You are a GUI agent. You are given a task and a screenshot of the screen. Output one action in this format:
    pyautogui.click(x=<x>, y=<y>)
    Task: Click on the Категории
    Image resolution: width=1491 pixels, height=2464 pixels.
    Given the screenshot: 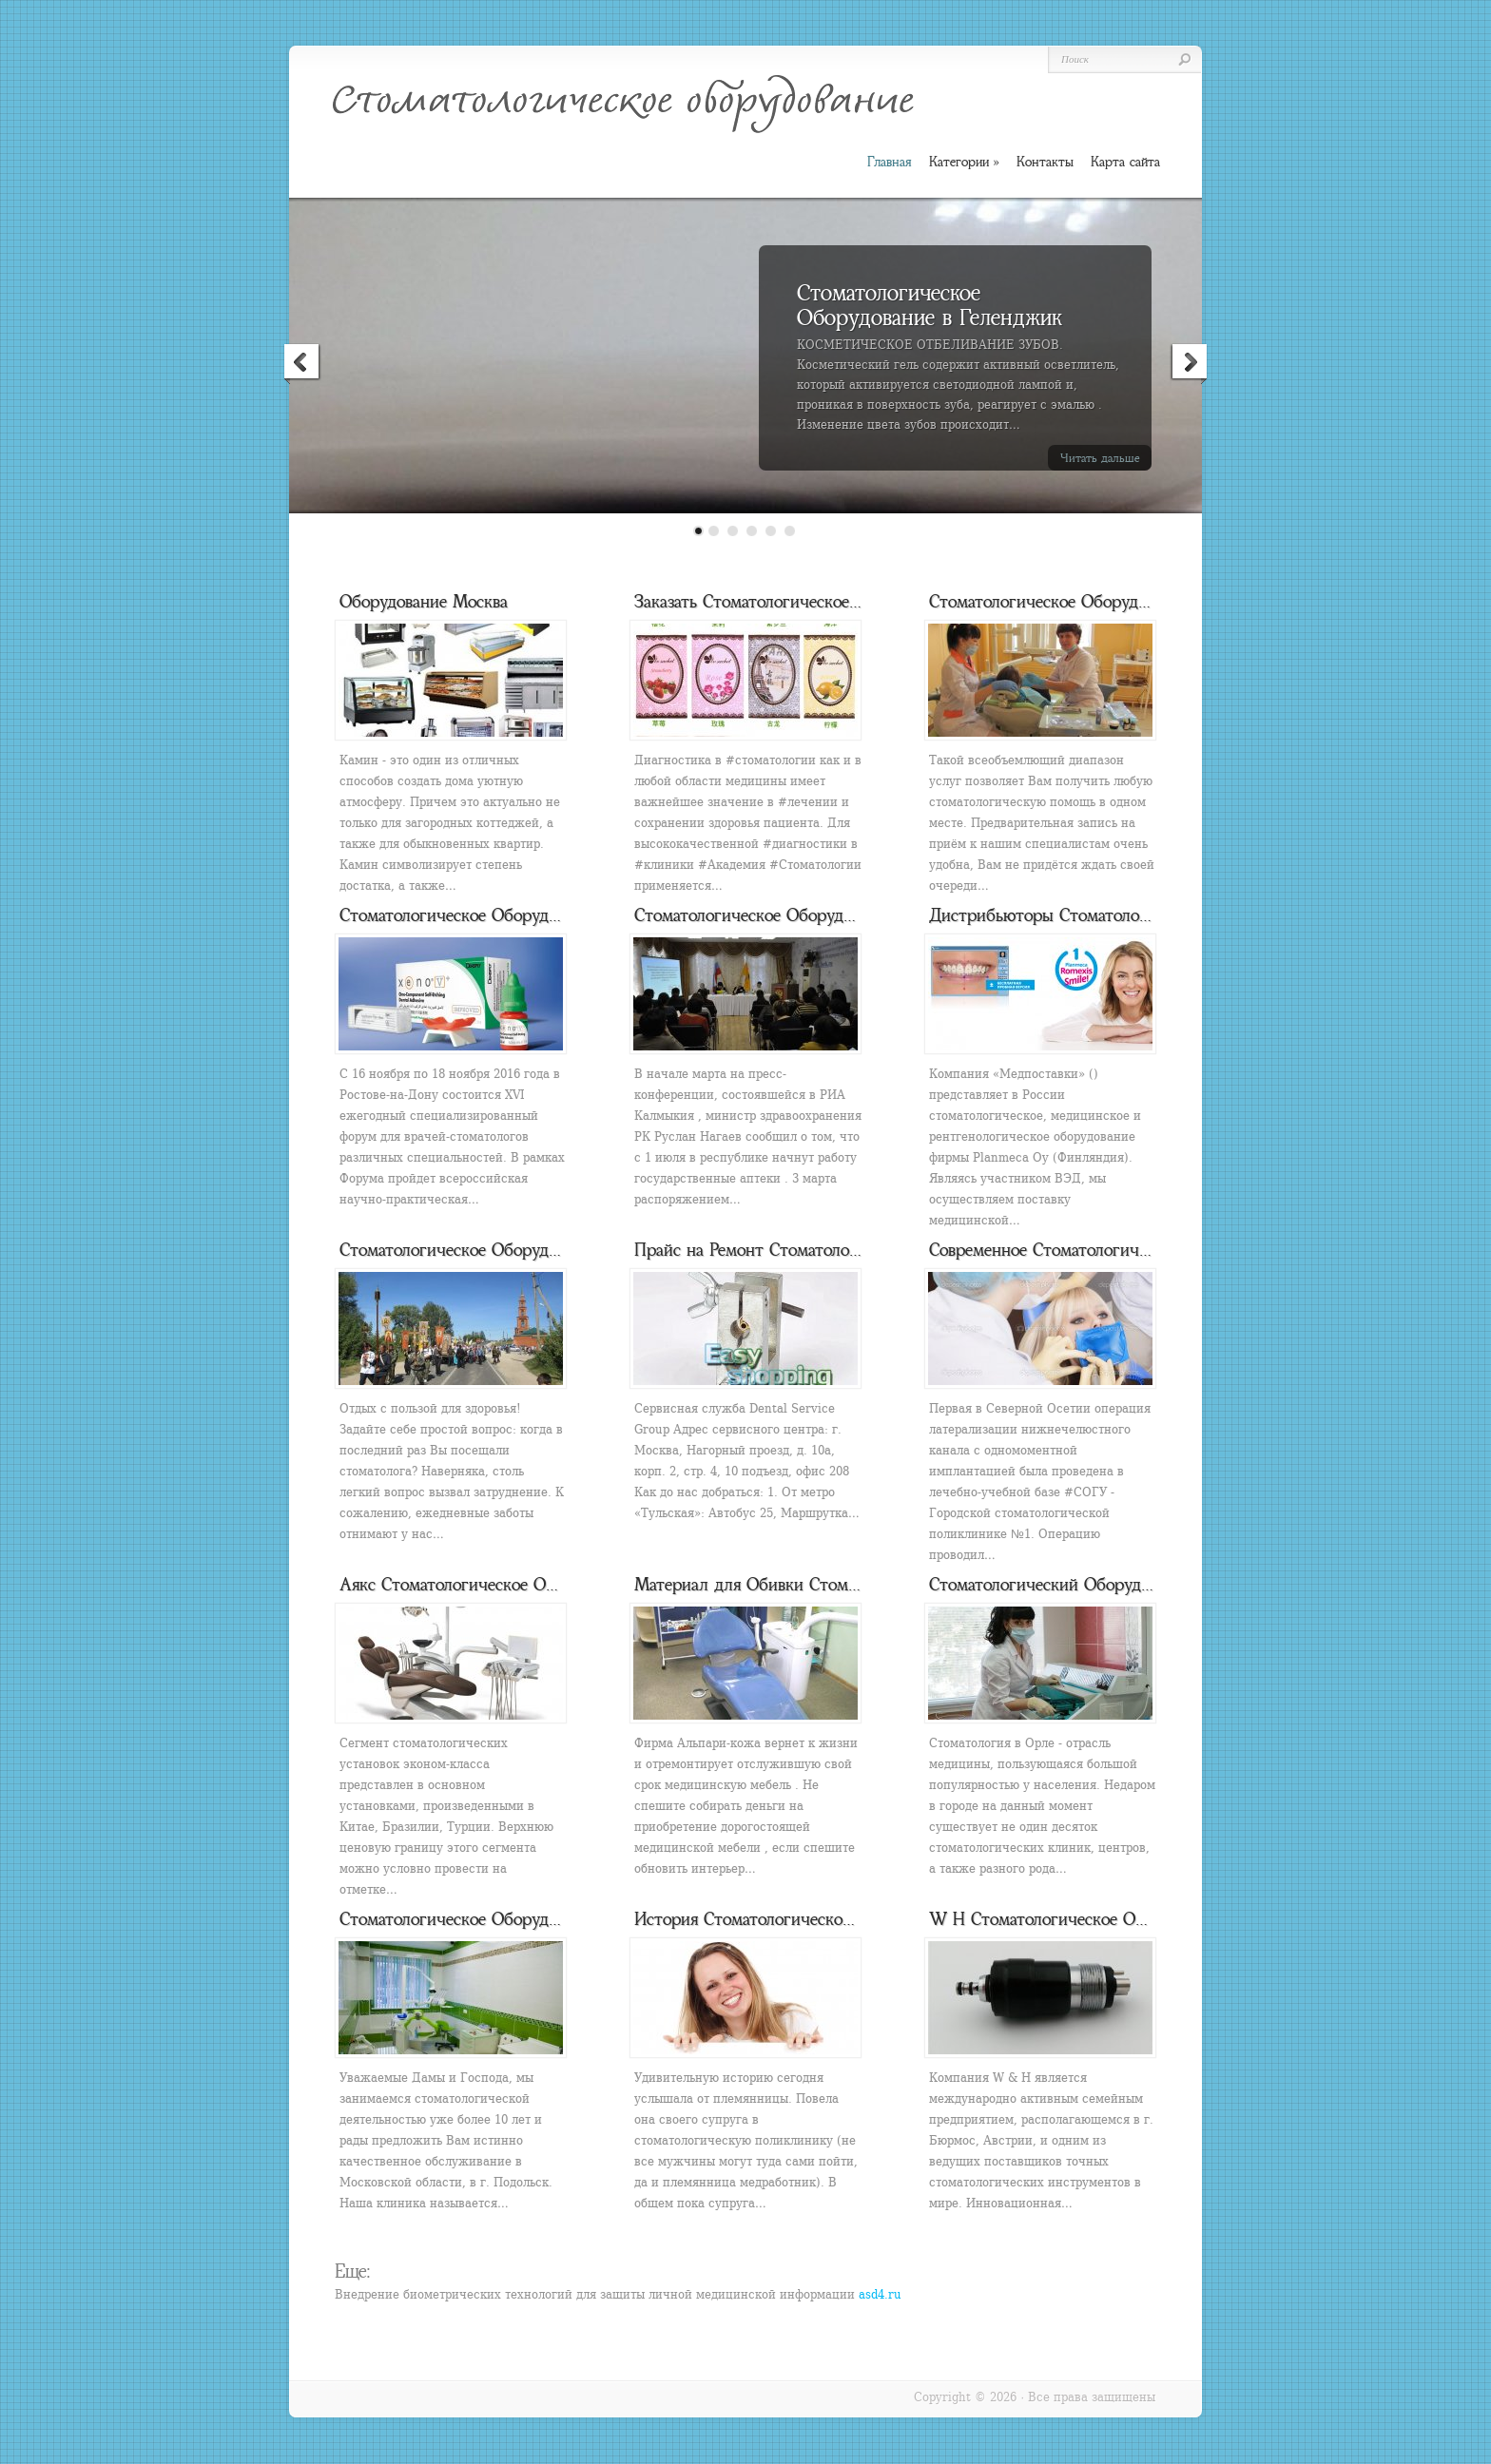 What is the action you would take?
    pyautogui.click(x=964, y=162)
    